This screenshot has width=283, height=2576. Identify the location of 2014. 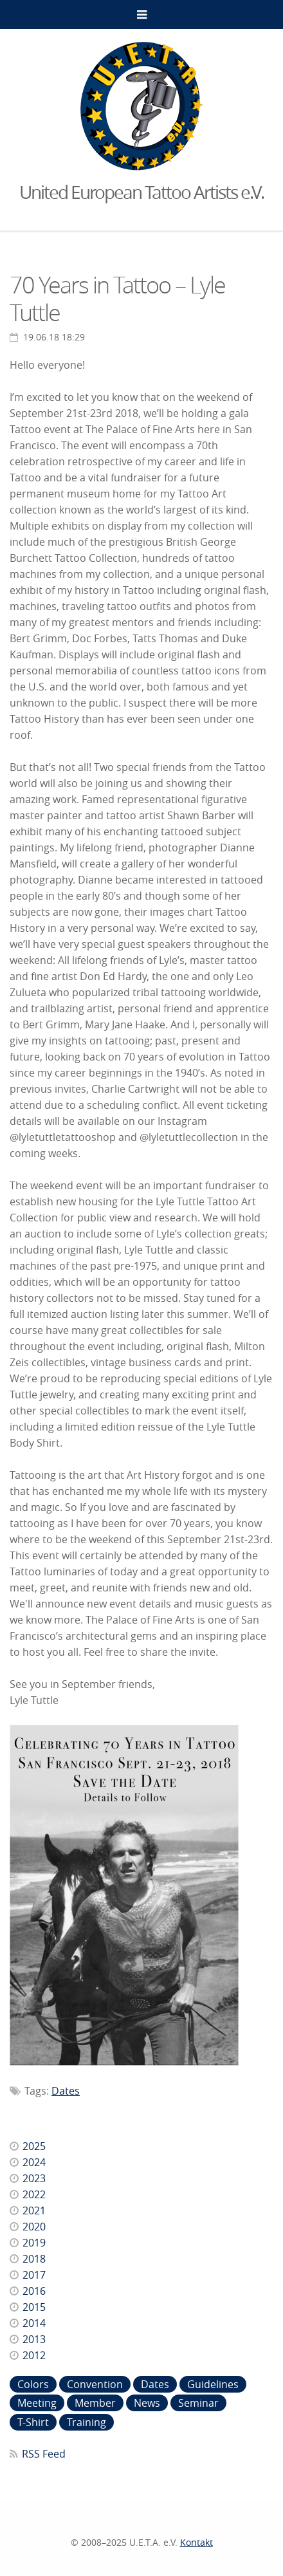
(34, 2323).